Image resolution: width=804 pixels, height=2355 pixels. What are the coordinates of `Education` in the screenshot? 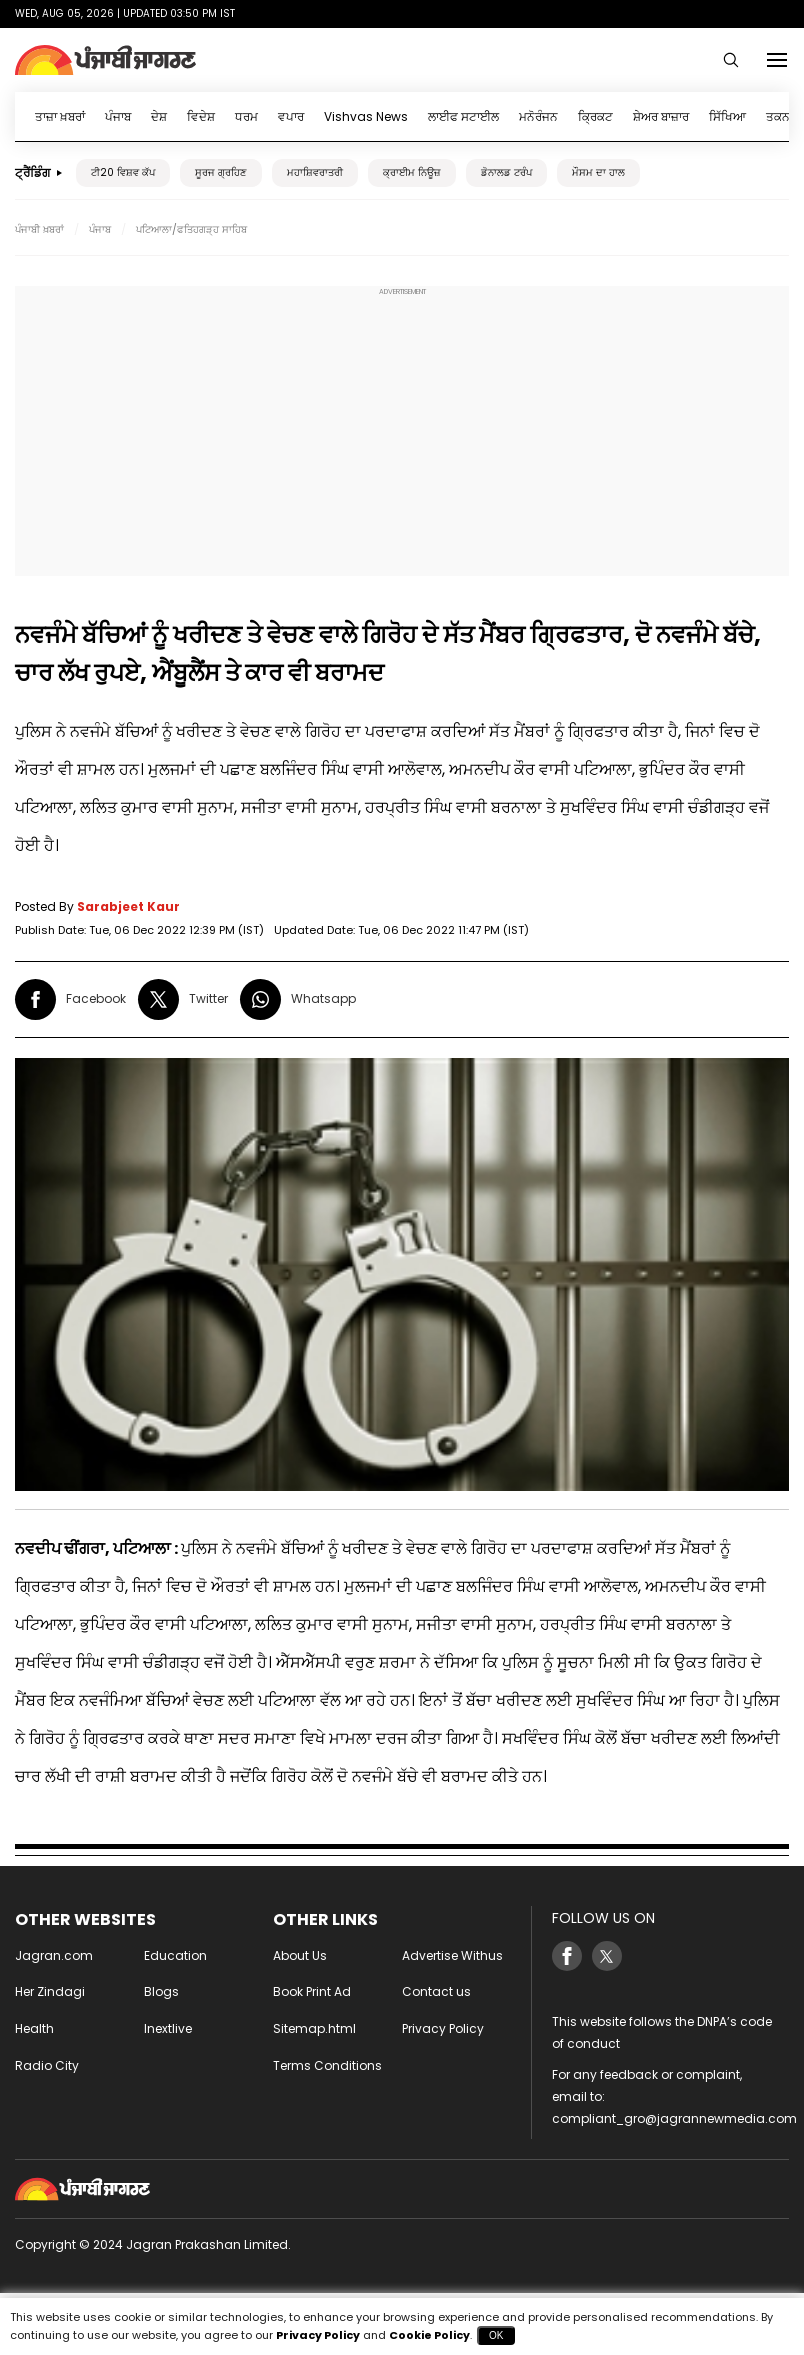 It's located at (175, 1955).